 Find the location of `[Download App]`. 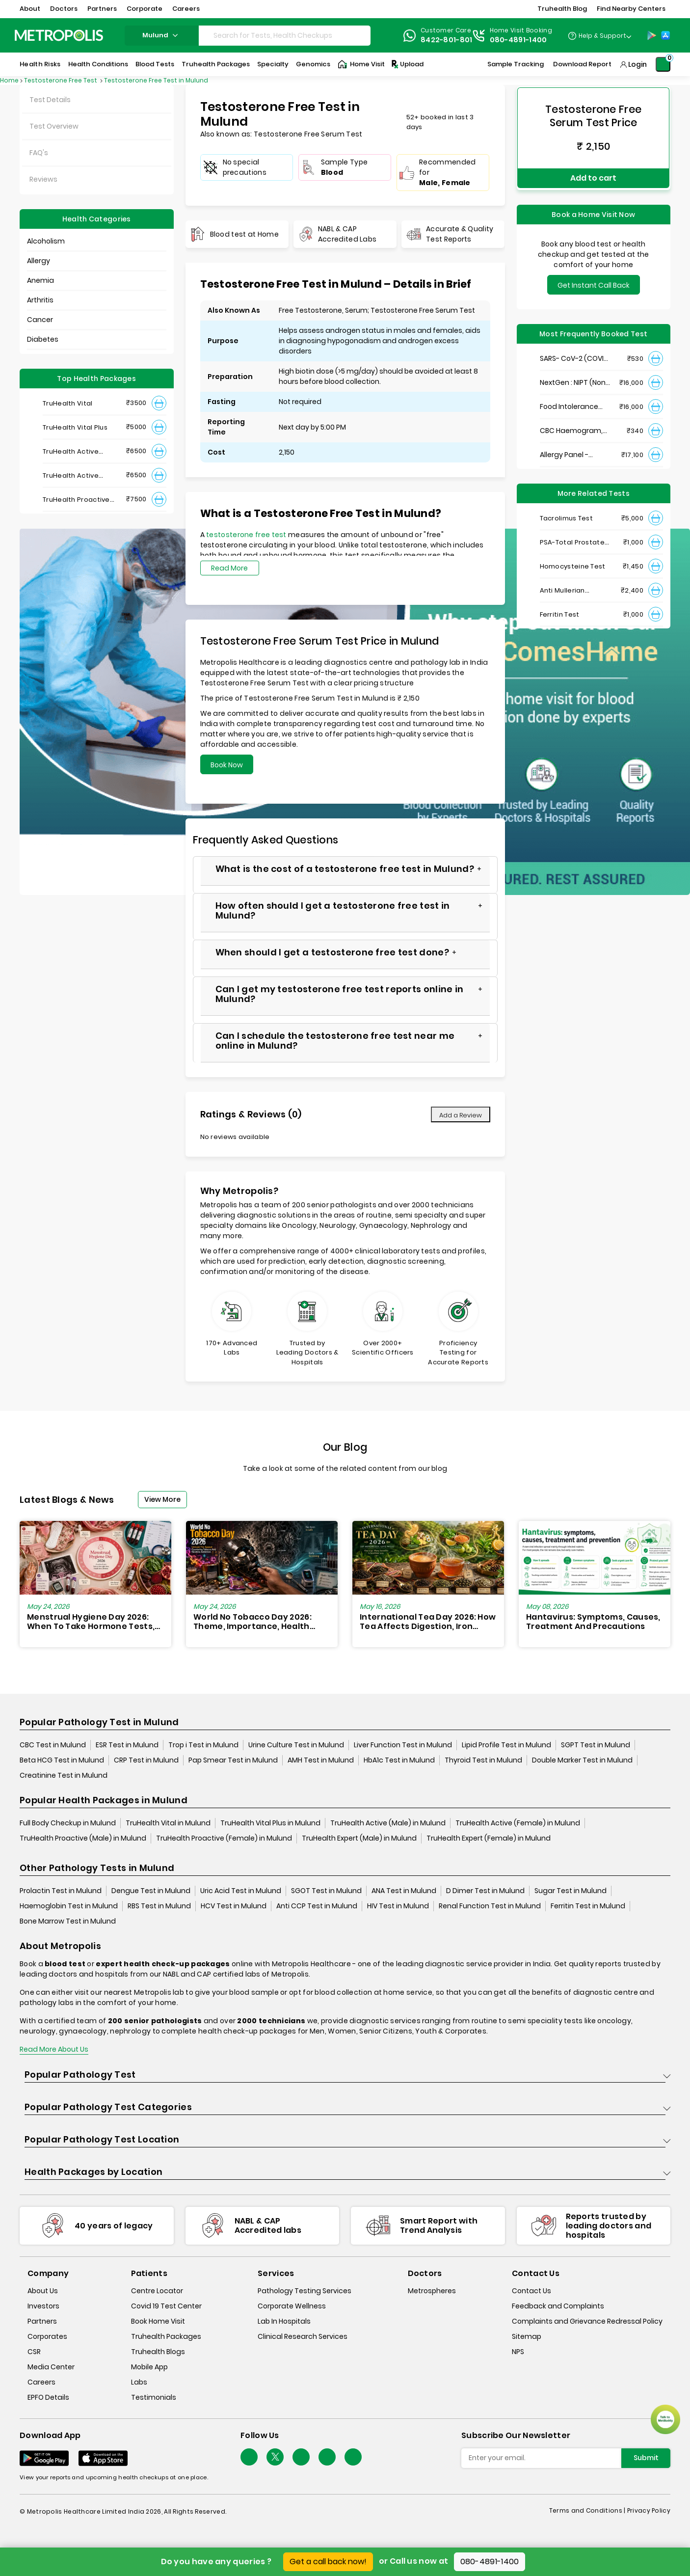

[Download App] is located at coordinates (44, 2458).